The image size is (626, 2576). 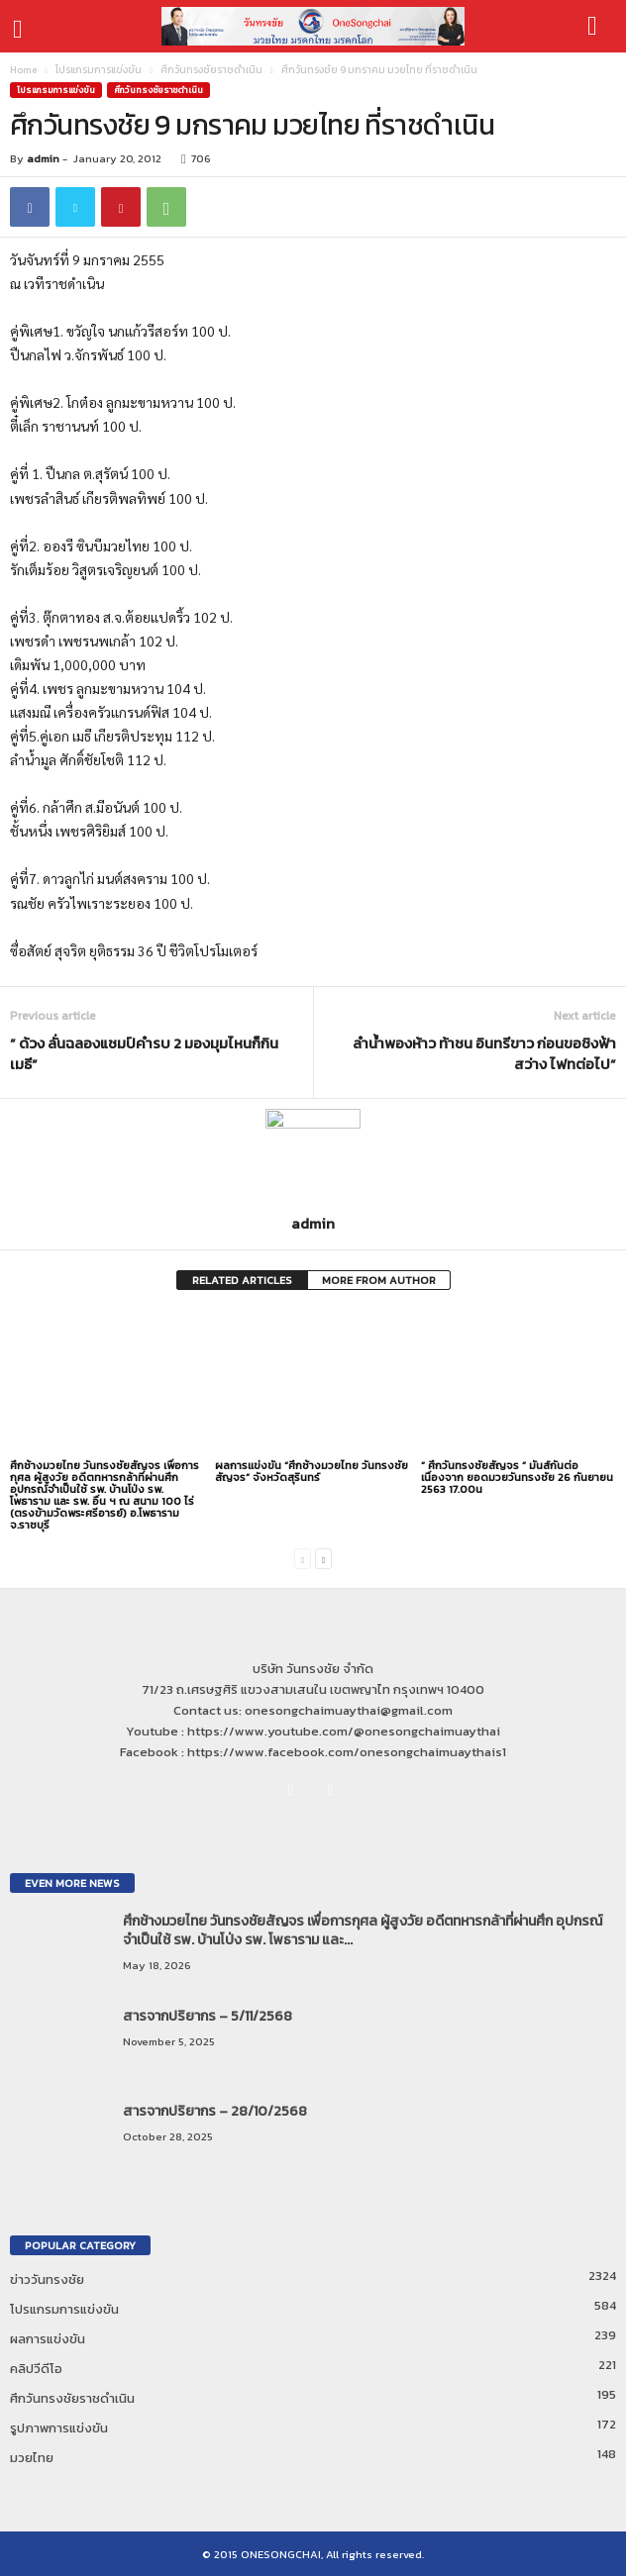 I want to click on ผลการแข่งขัน “ศึกช้างมวยไทย วันทรงชัยสัญจร” จังหวัดสุรินทร์, so click(x=311, y=1471).